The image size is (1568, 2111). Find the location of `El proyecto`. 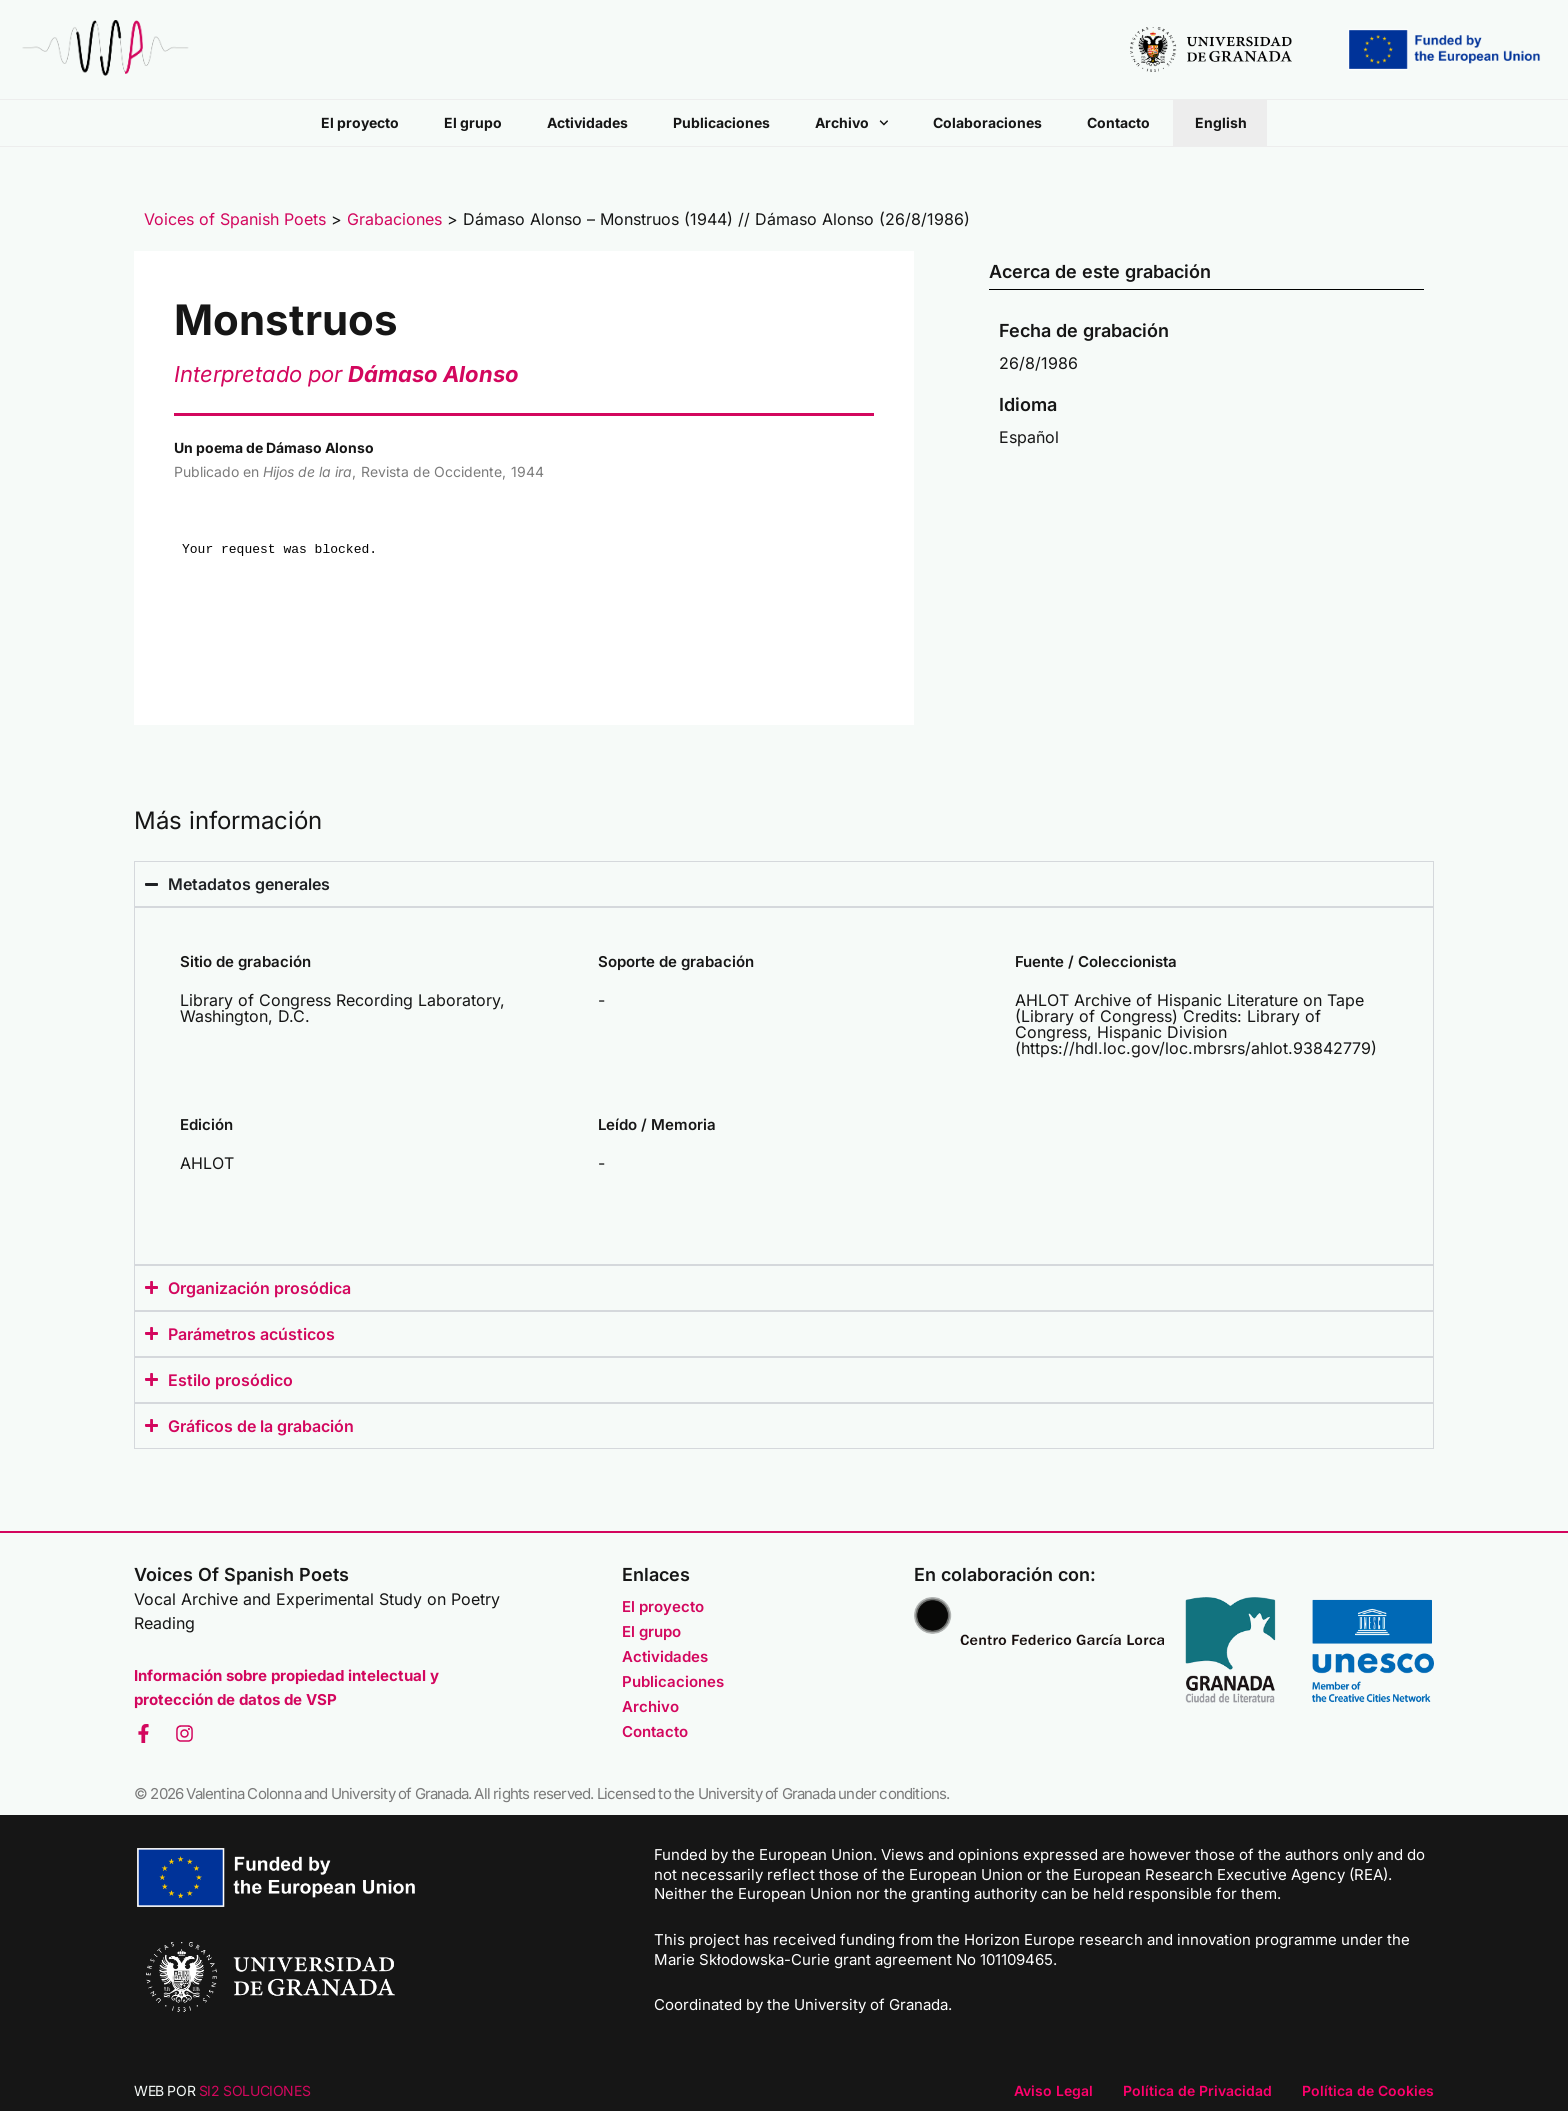

El proyecto is located at coordinates (360, 122).